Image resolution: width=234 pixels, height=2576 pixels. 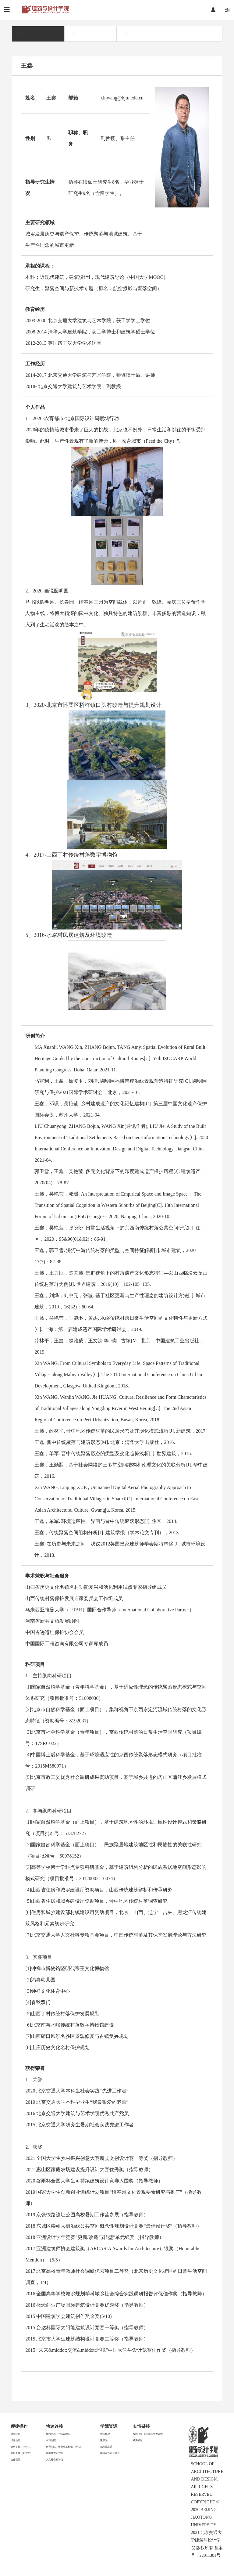 I want to click on 建筑系, so click(x=104, y=2440).